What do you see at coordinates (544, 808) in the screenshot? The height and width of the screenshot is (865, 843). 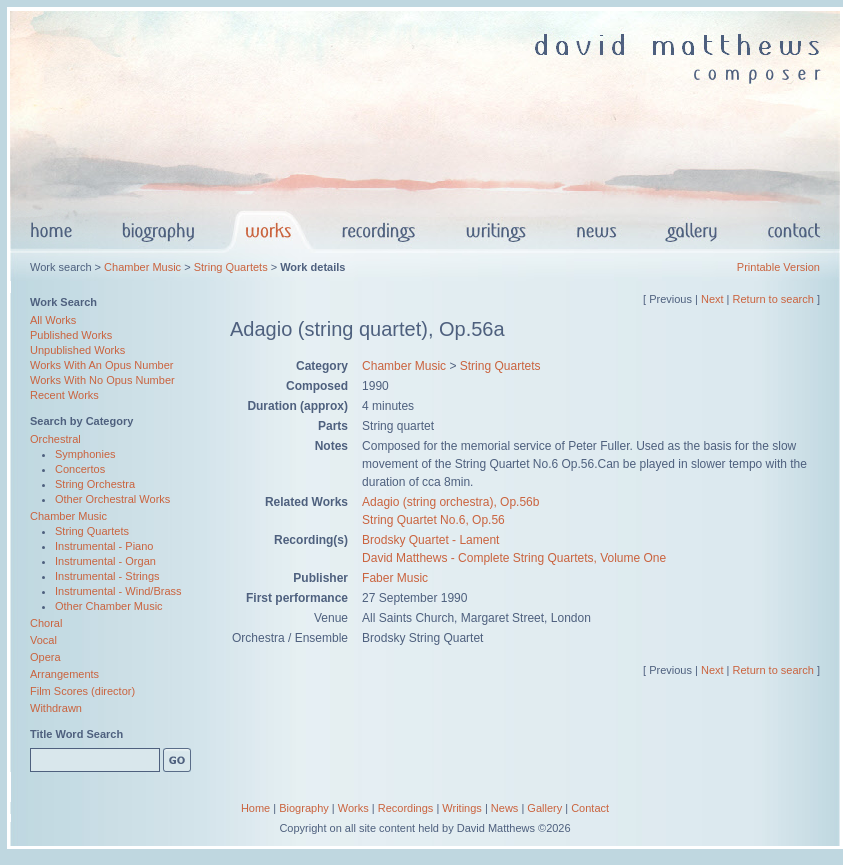 I see `Gallery` at bounding box center [544, 808].